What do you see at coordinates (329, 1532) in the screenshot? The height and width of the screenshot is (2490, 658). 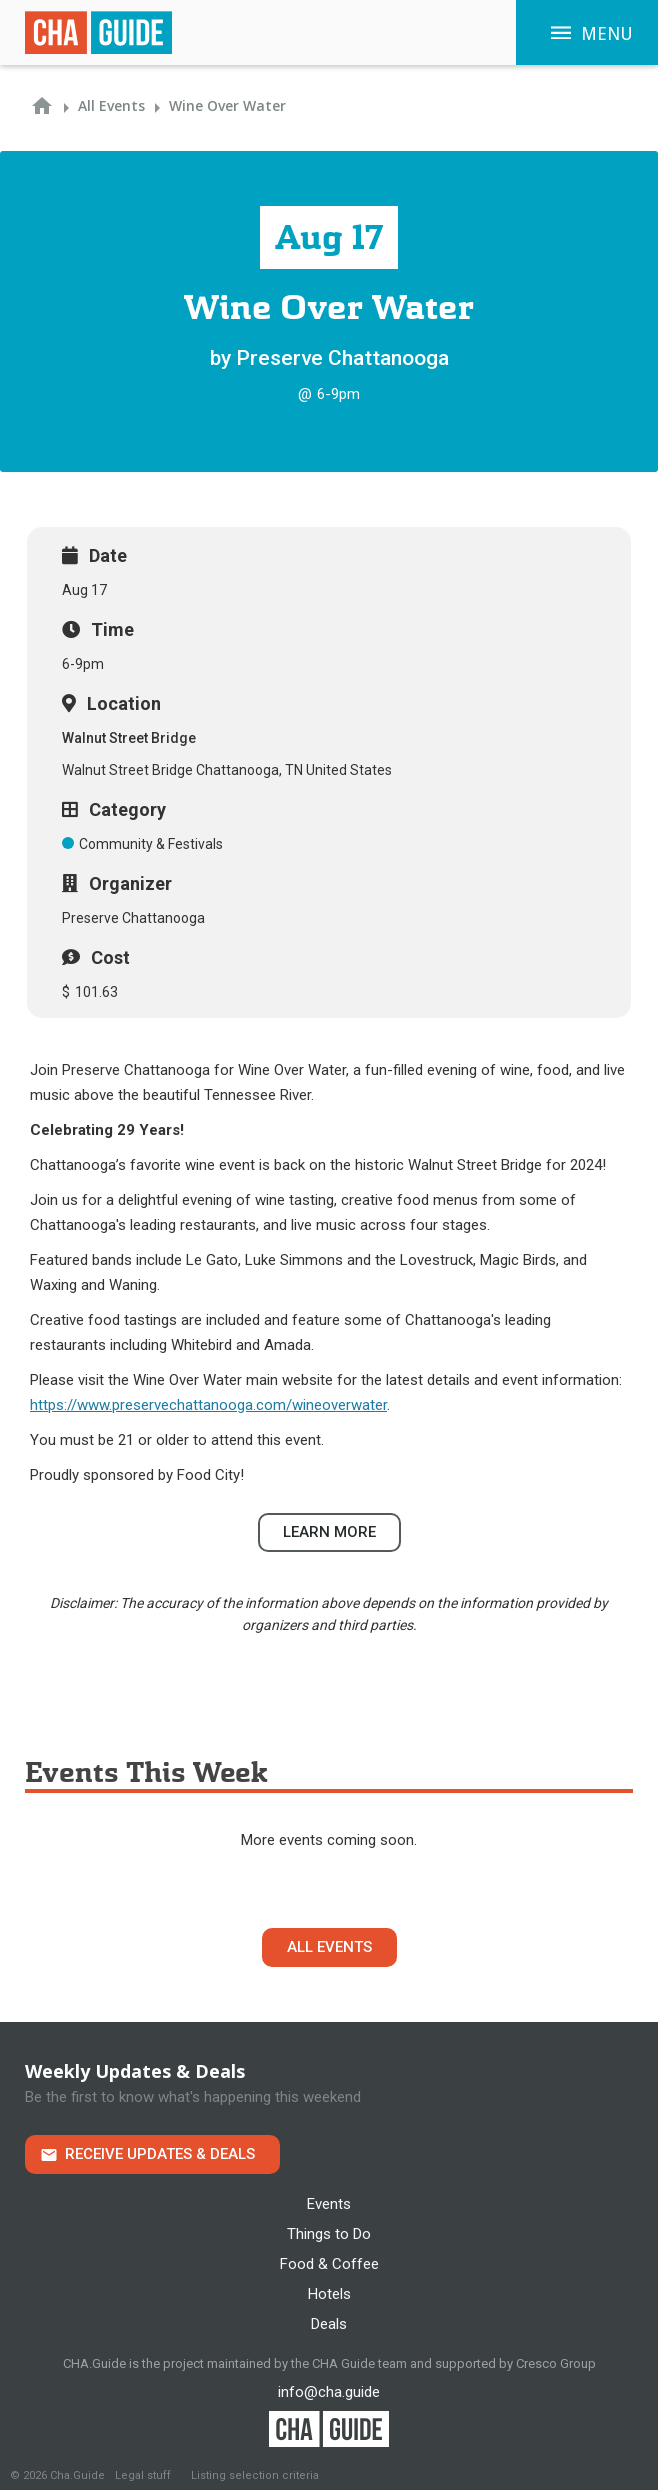 I see `Learn more` at bounding box center [329, 1532].